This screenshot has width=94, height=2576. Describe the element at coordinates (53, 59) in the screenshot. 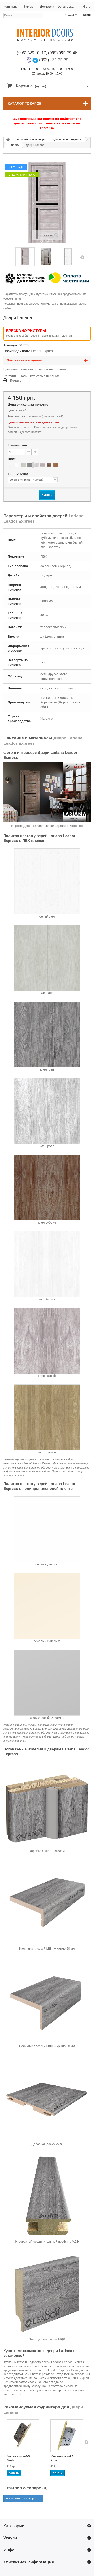

I see `(093) 135-25-75` at that location.